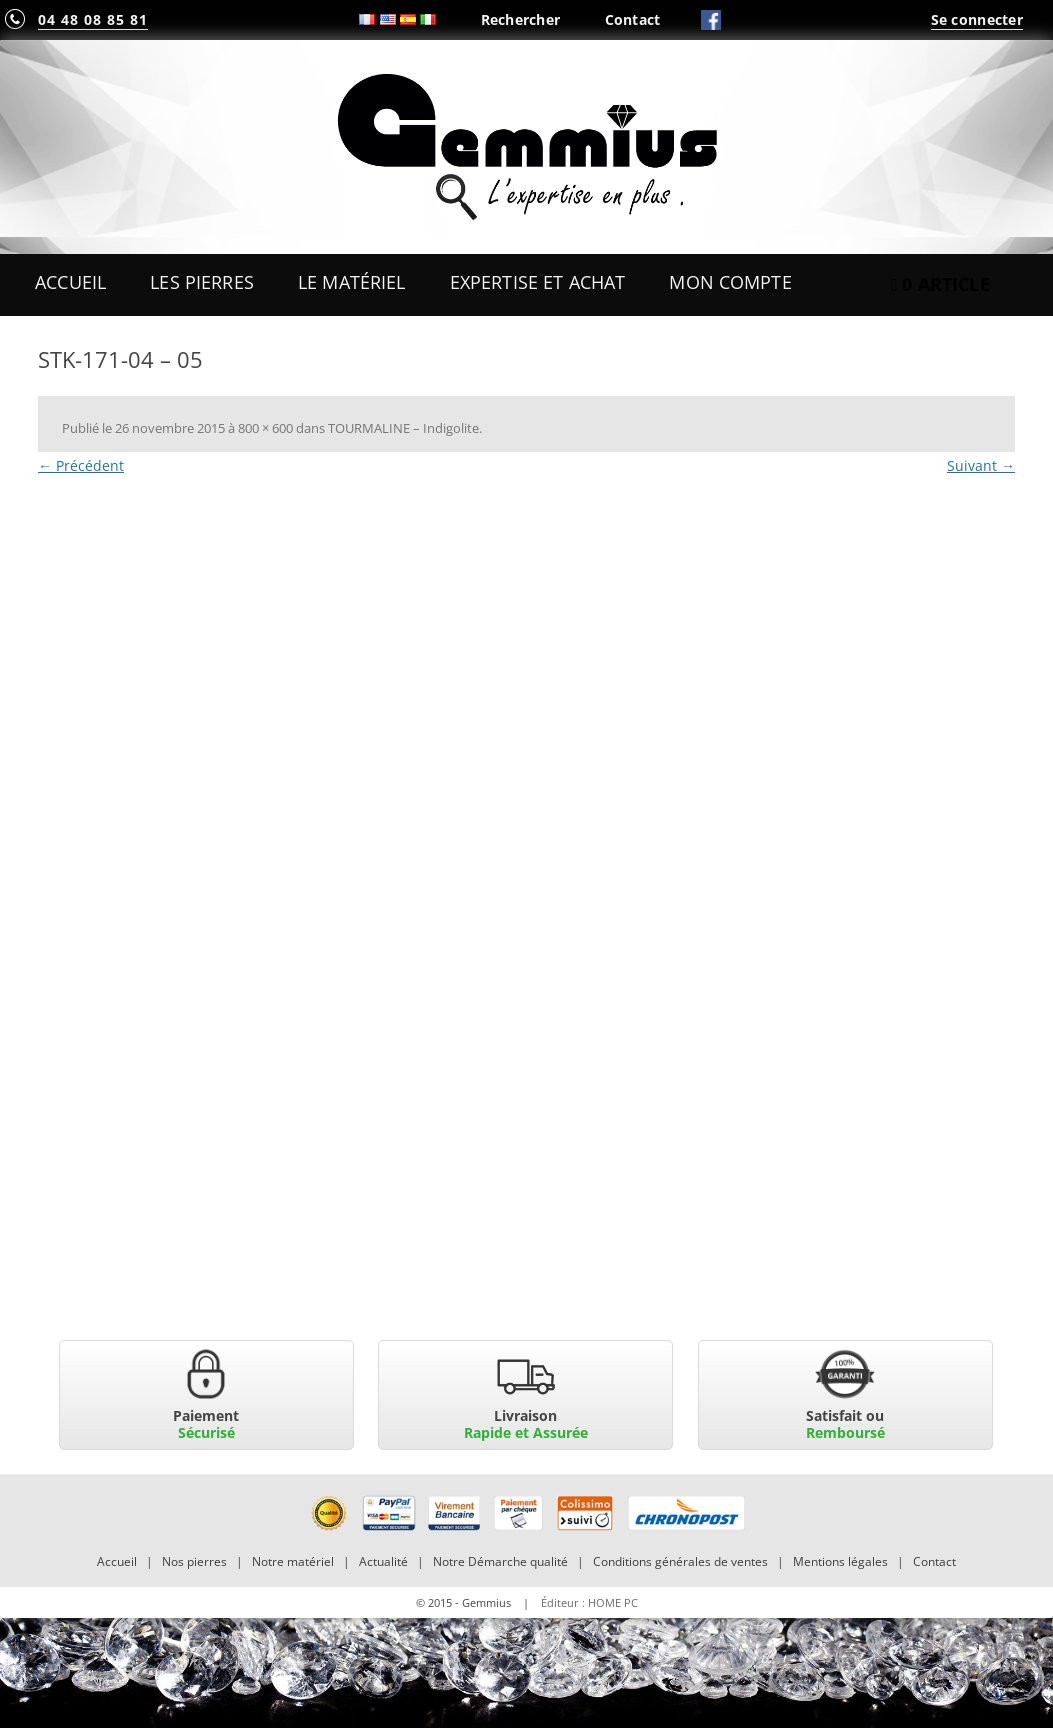 This screenshot has height=1728, width=1053. What do you see at coordinates (93, 19) in the screenshot?
I see `04 48 08 85 81` at bounding box center [93, 19].